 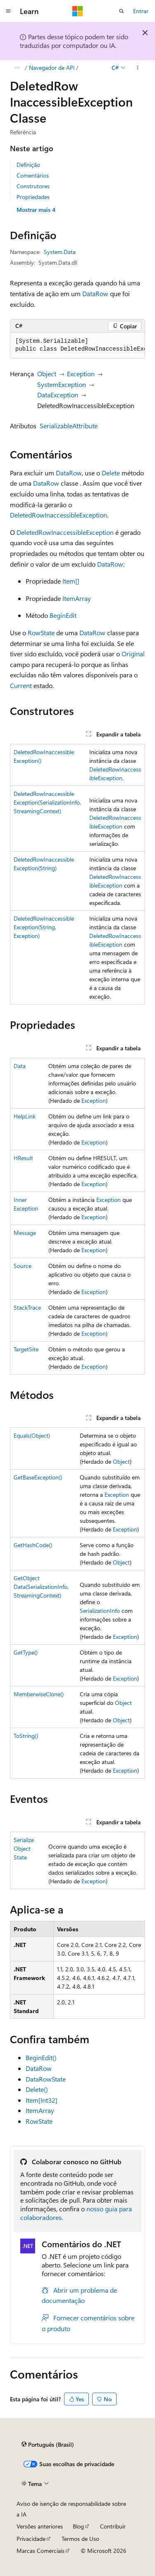 I want to click on [Navegação global], so click(x=8, y=11).